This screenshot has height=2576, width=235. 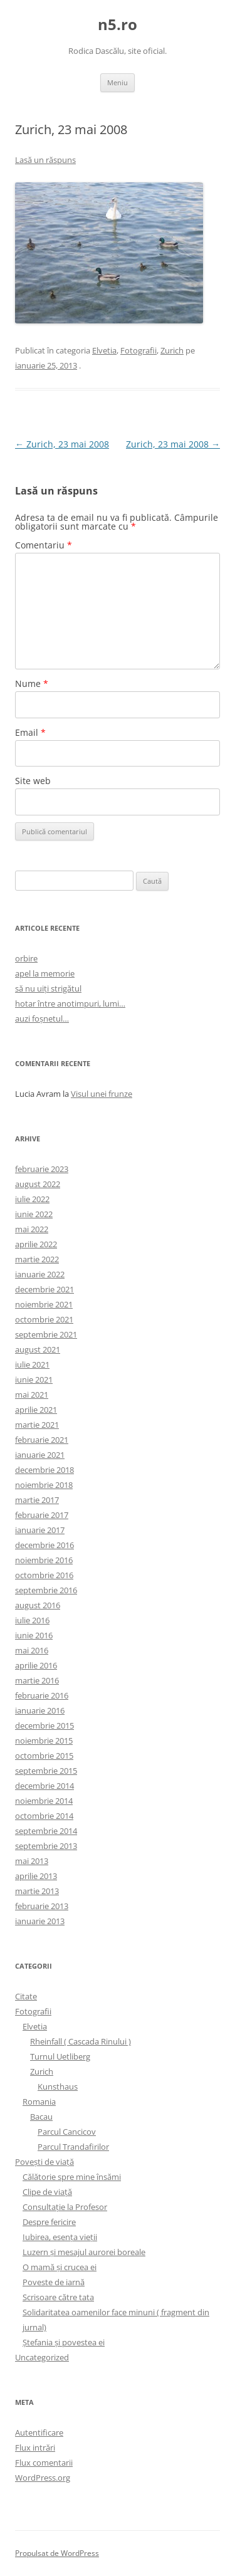 I want to click on Zurich, so click(x=172, y=350).